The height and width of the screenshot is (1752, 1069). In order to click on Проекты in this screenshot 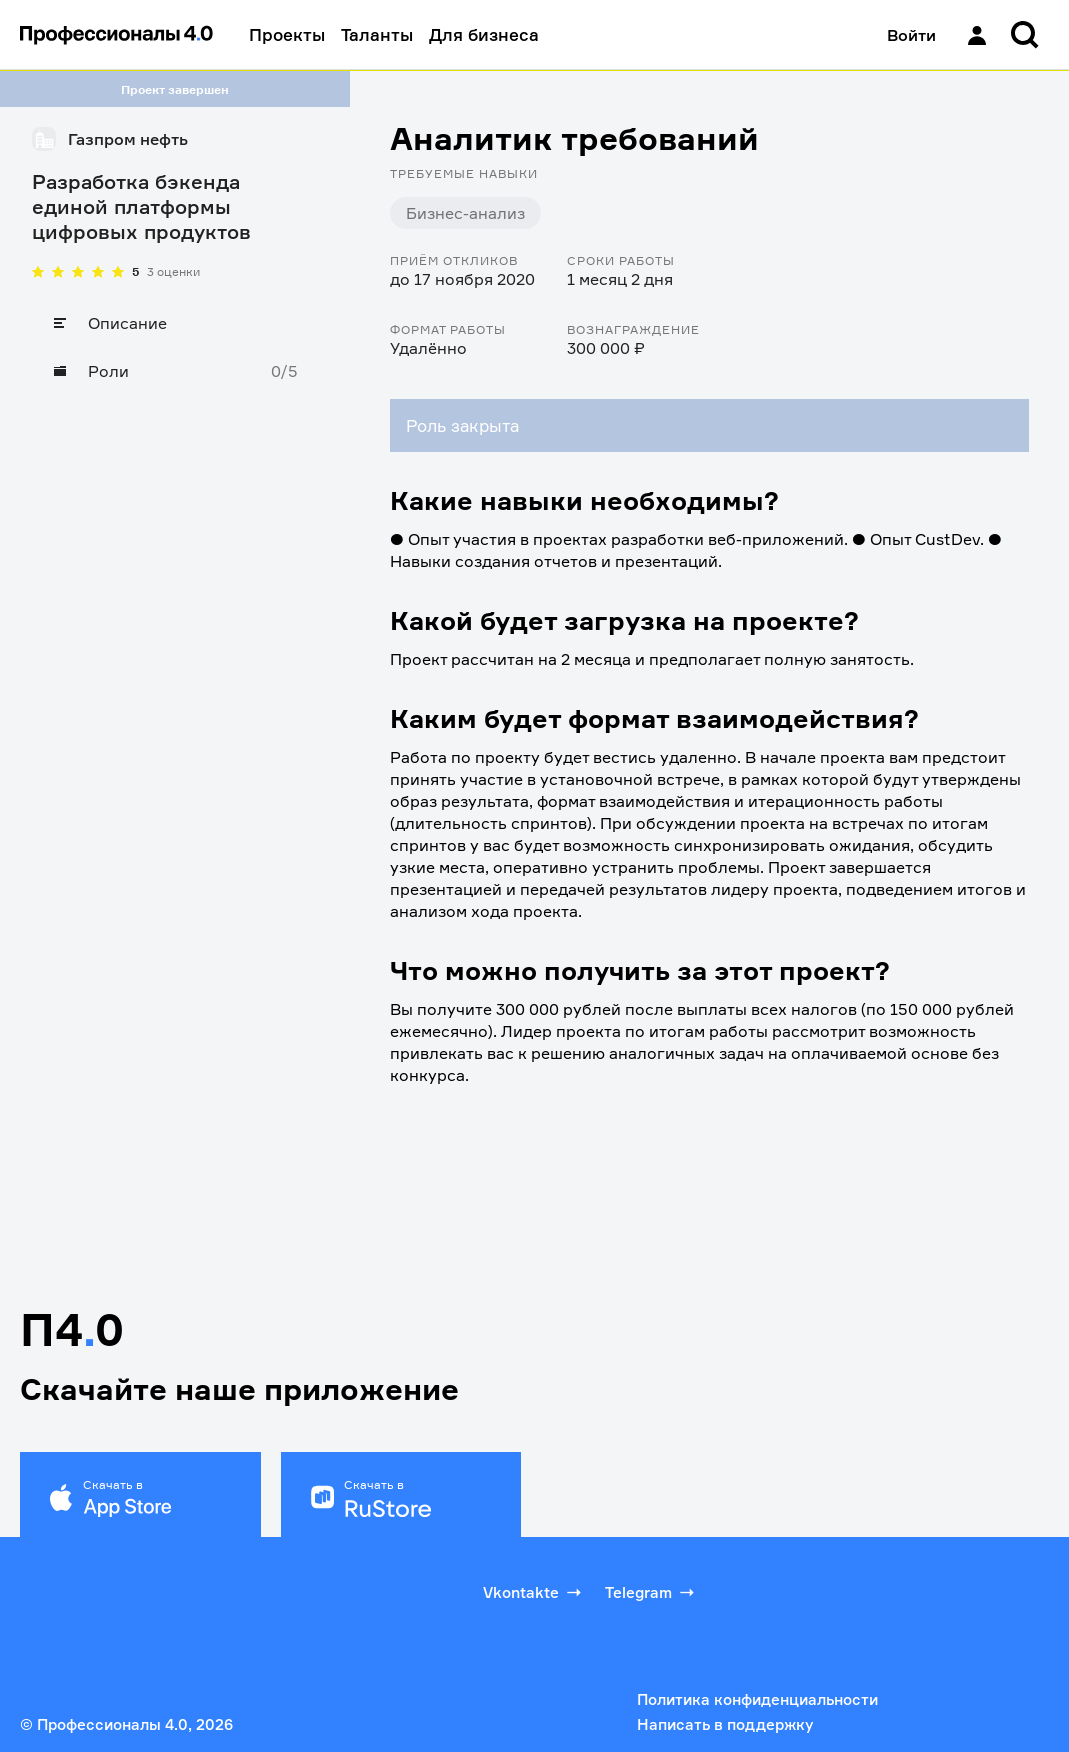, I will do `click(287, 34)`.